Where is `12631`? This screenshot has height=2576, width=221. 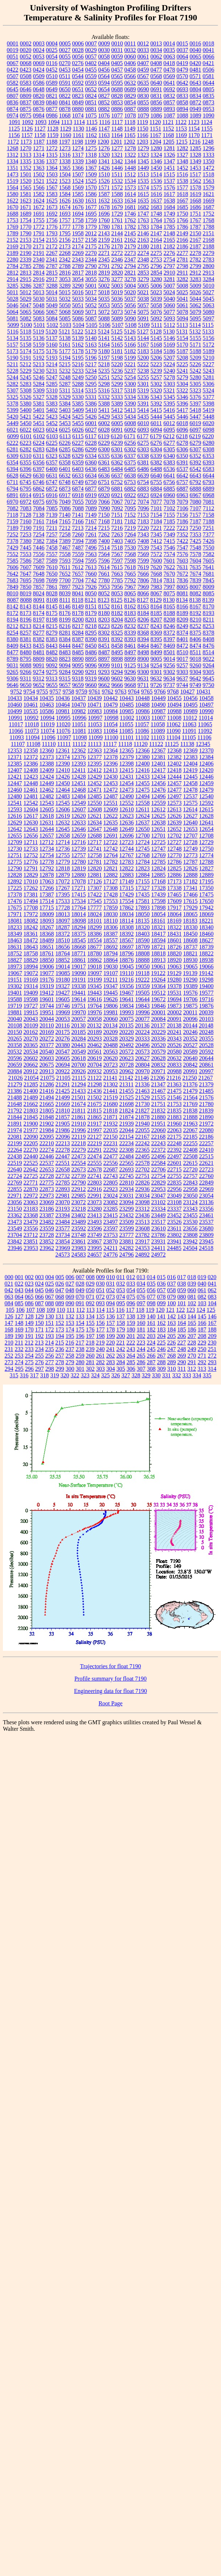
12631 is located at coordinates (47, 822).